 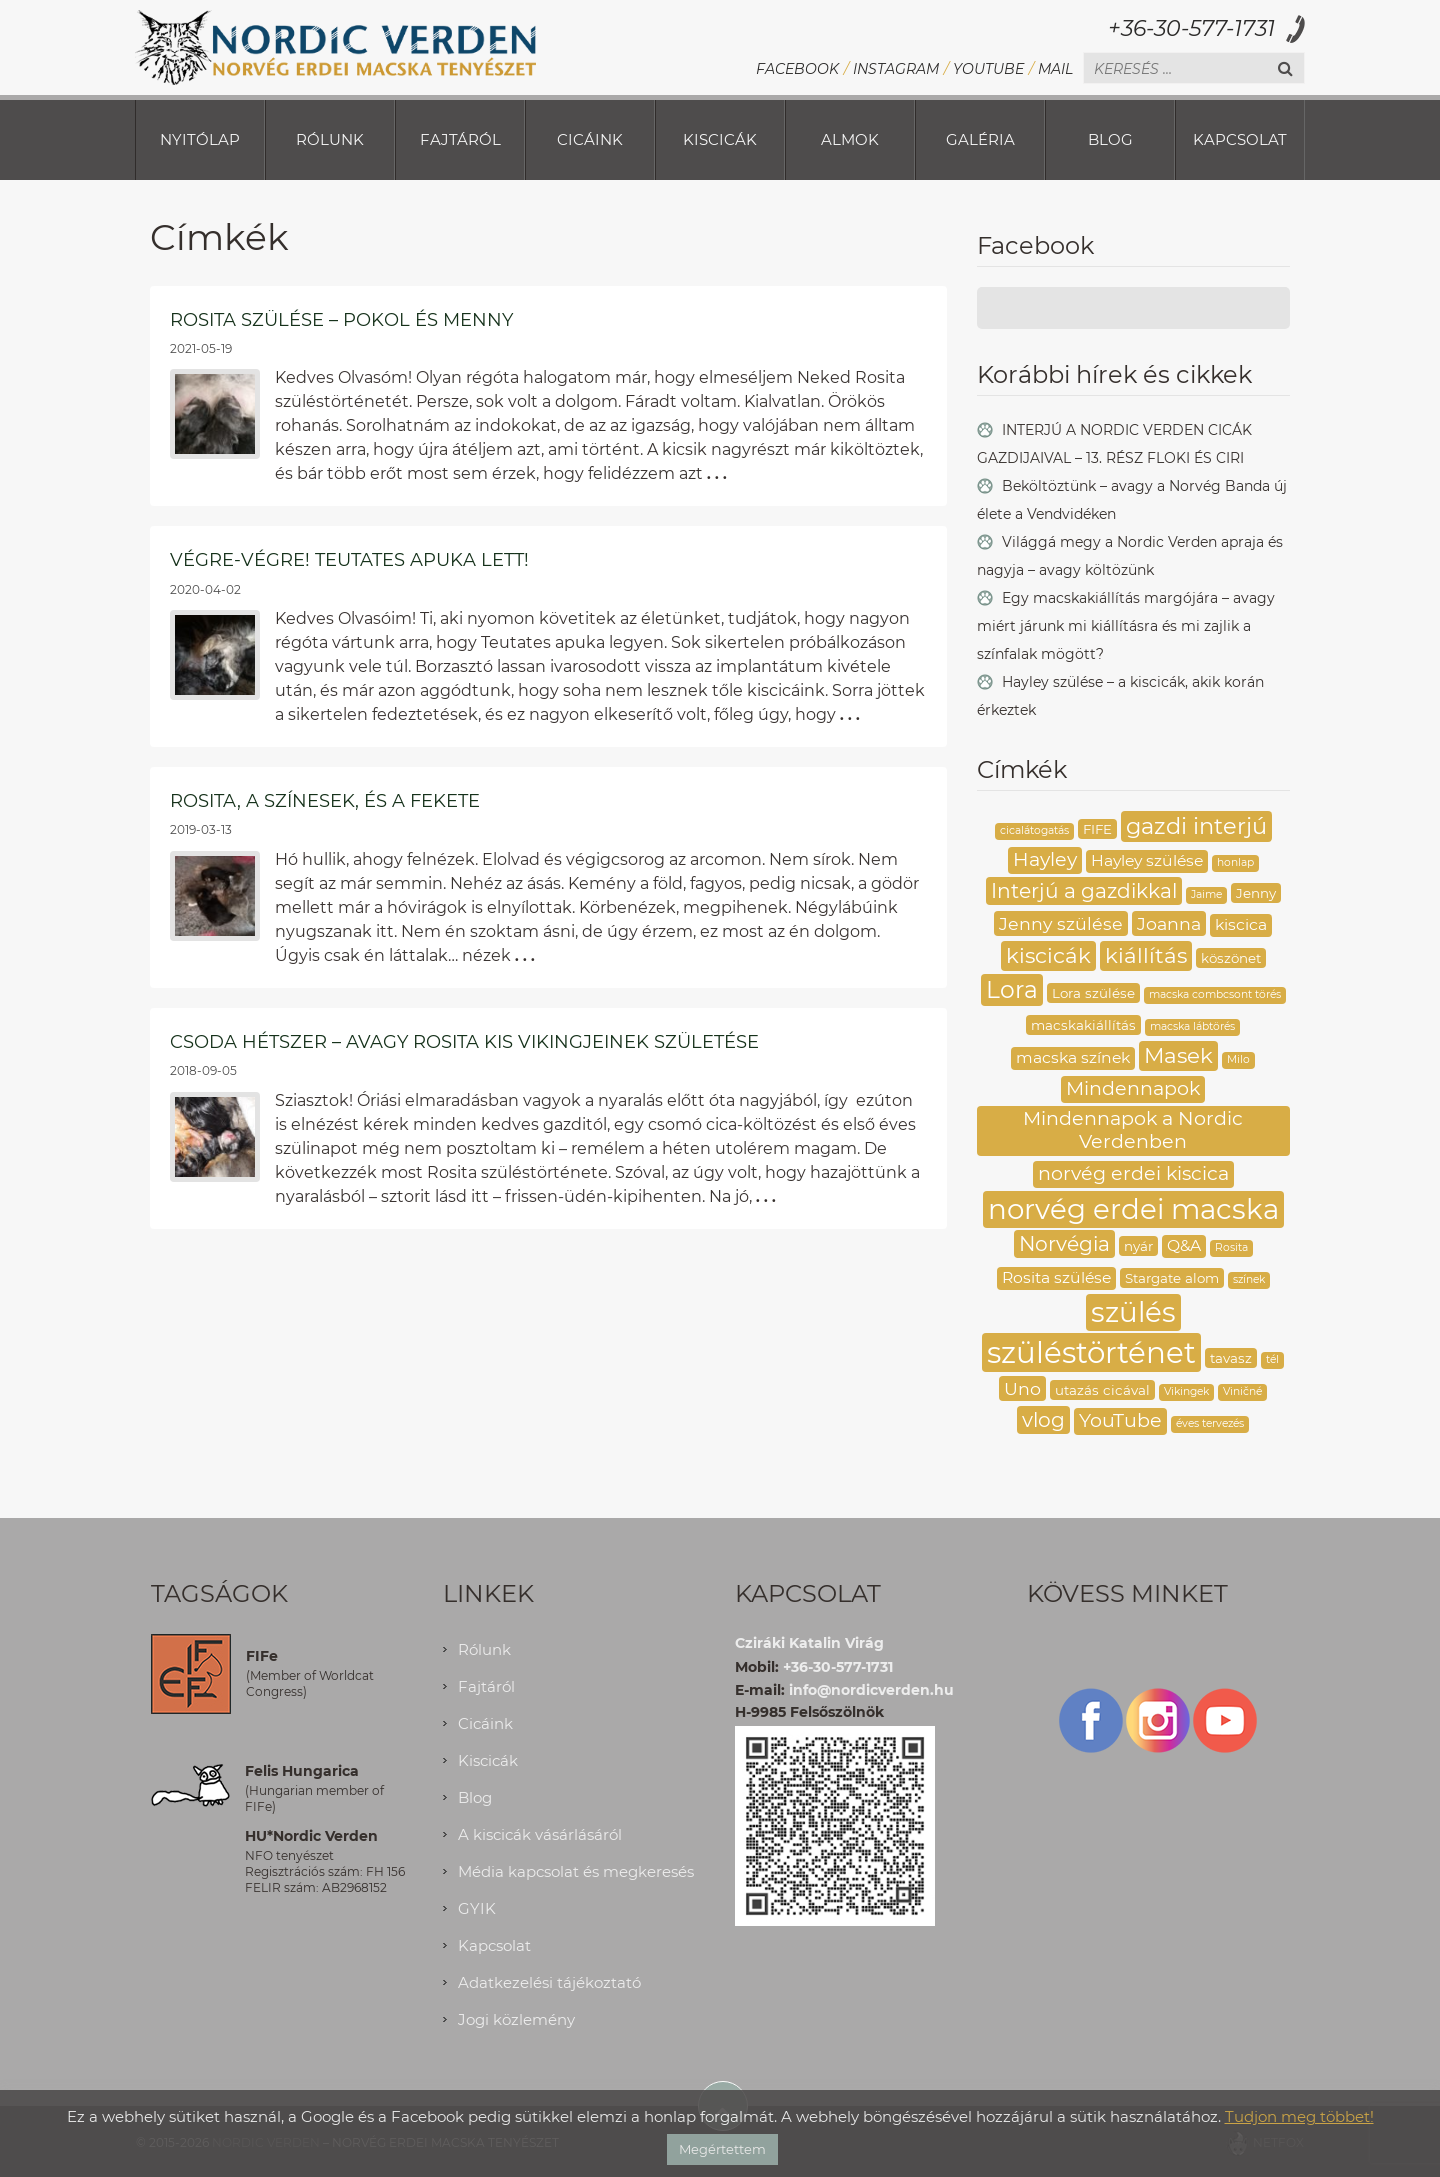 I want to click on szülés [szülés (16 elem)], so click(x=1133, y=1312).